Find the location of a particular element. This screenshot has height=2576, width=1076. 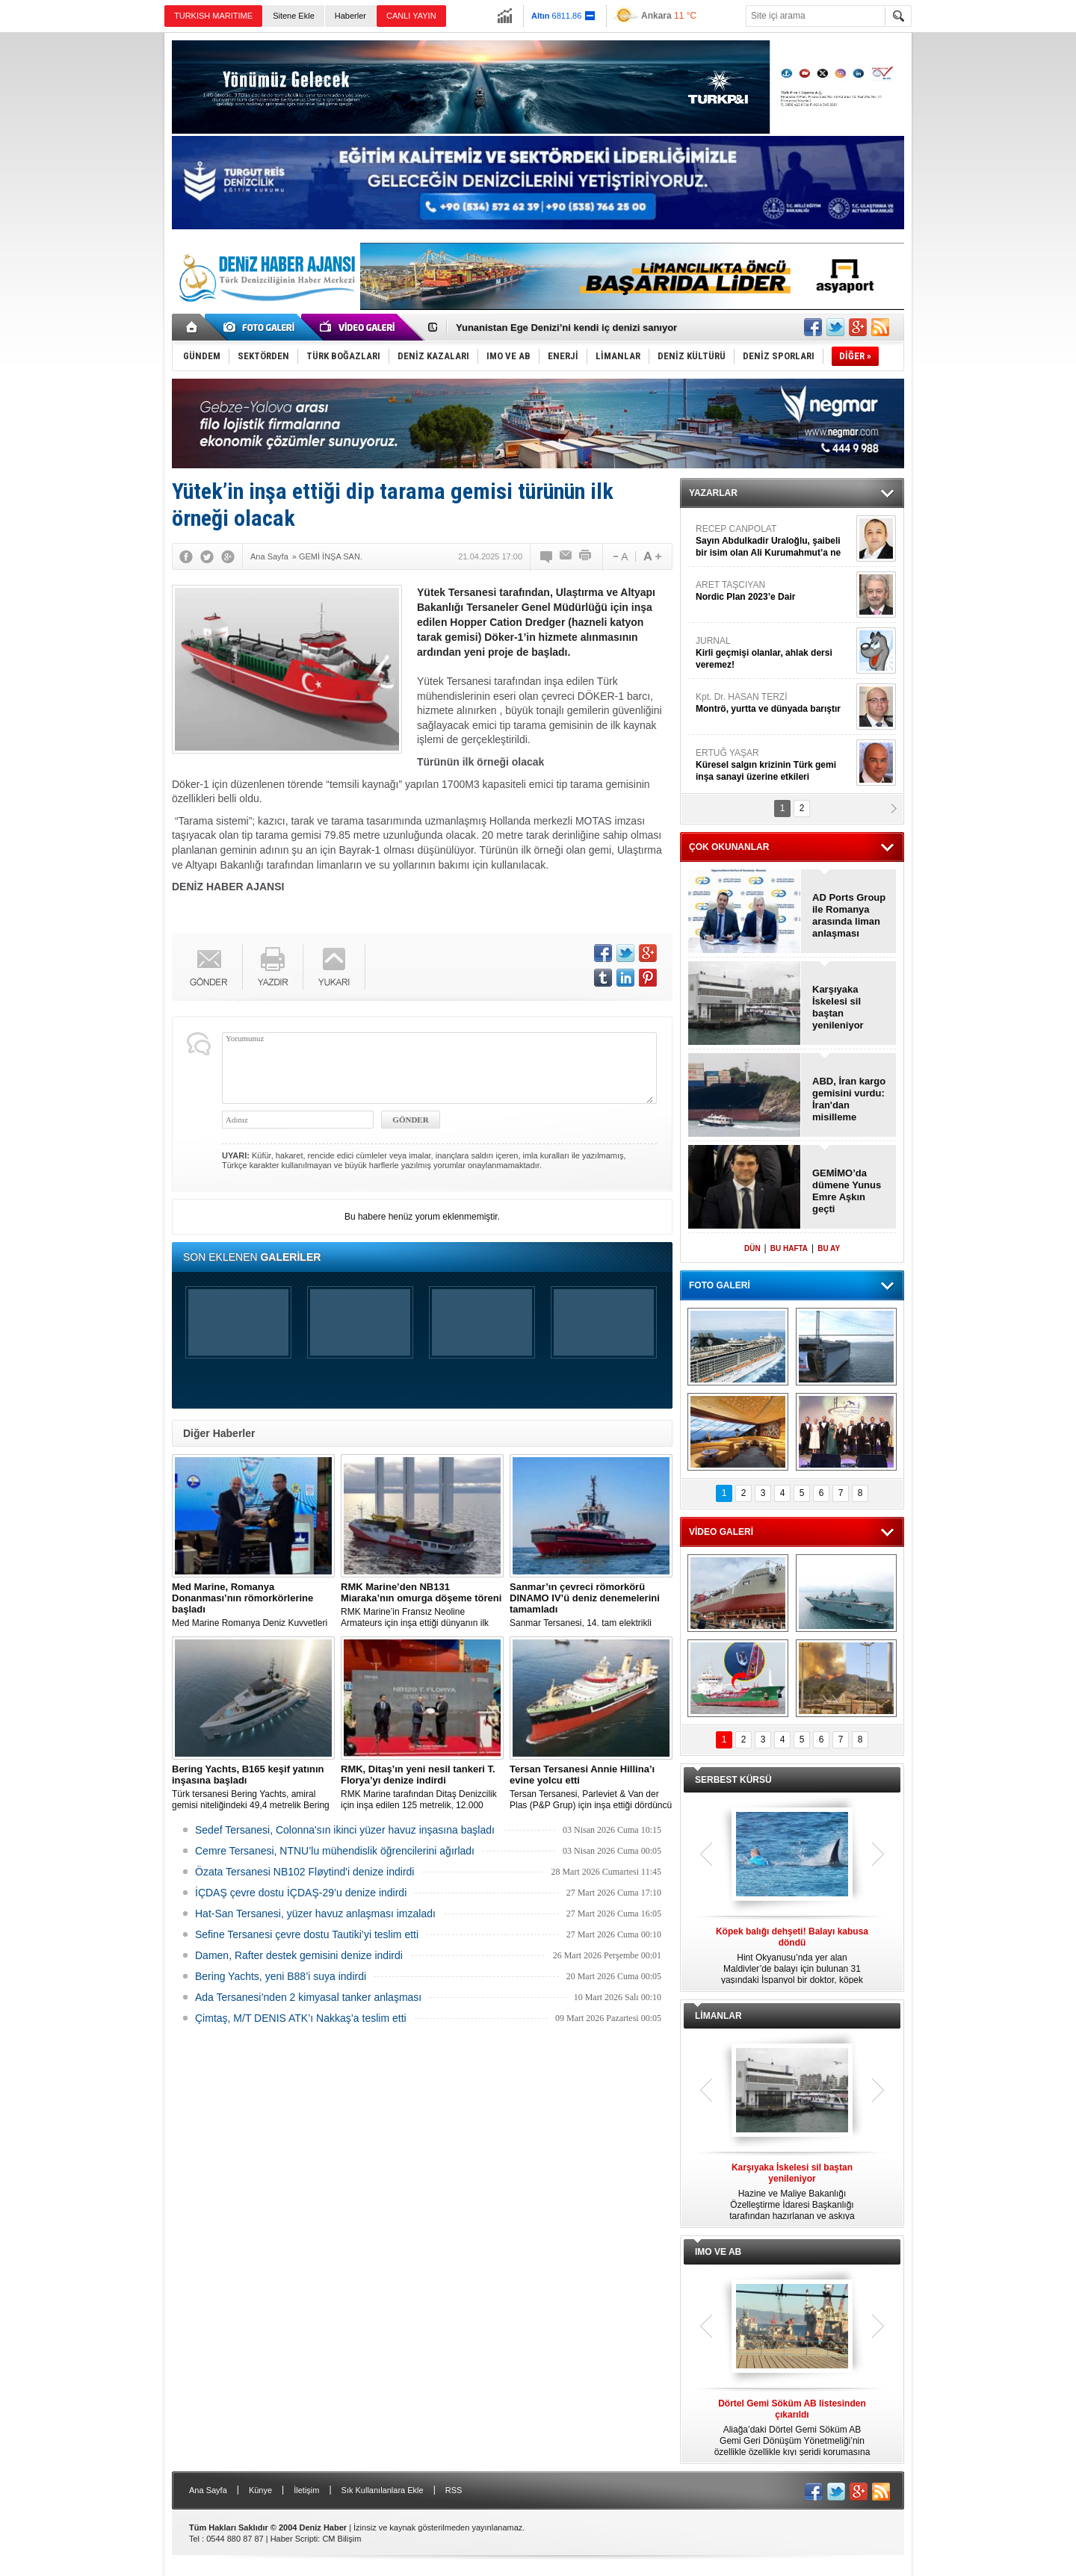

Hat-San Tersanesi, yüzer havuz anlaşması imzaladı is located at coordinates (315, 1913).